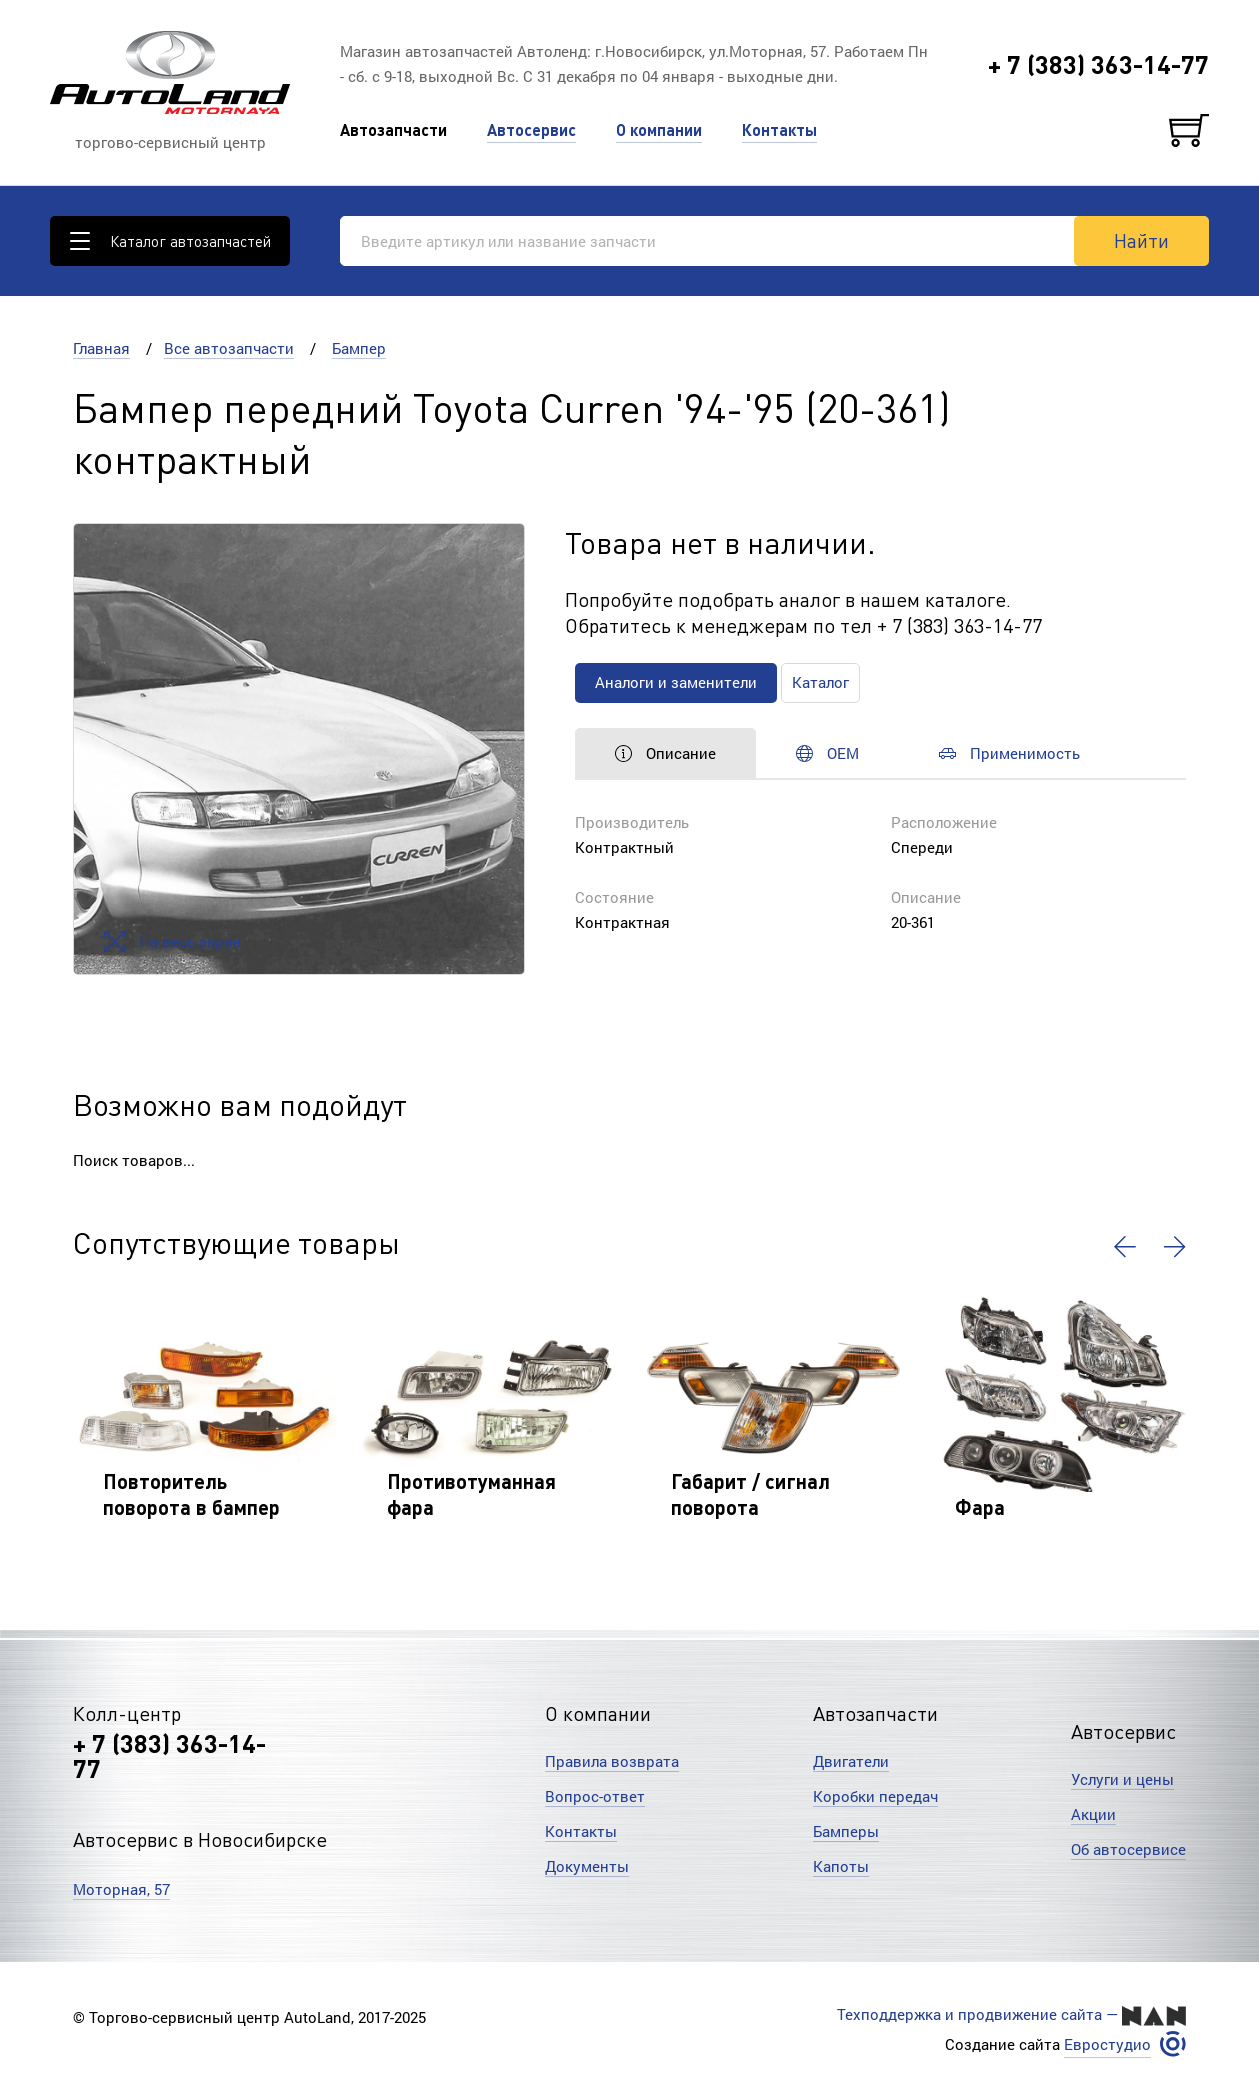 This screenshot has height=2073, width=1259. What do you see at coordinates (750, 1494) in the screenshot?
I see `Габарит / сигнал поворота` at bounding box center [750, 1494].